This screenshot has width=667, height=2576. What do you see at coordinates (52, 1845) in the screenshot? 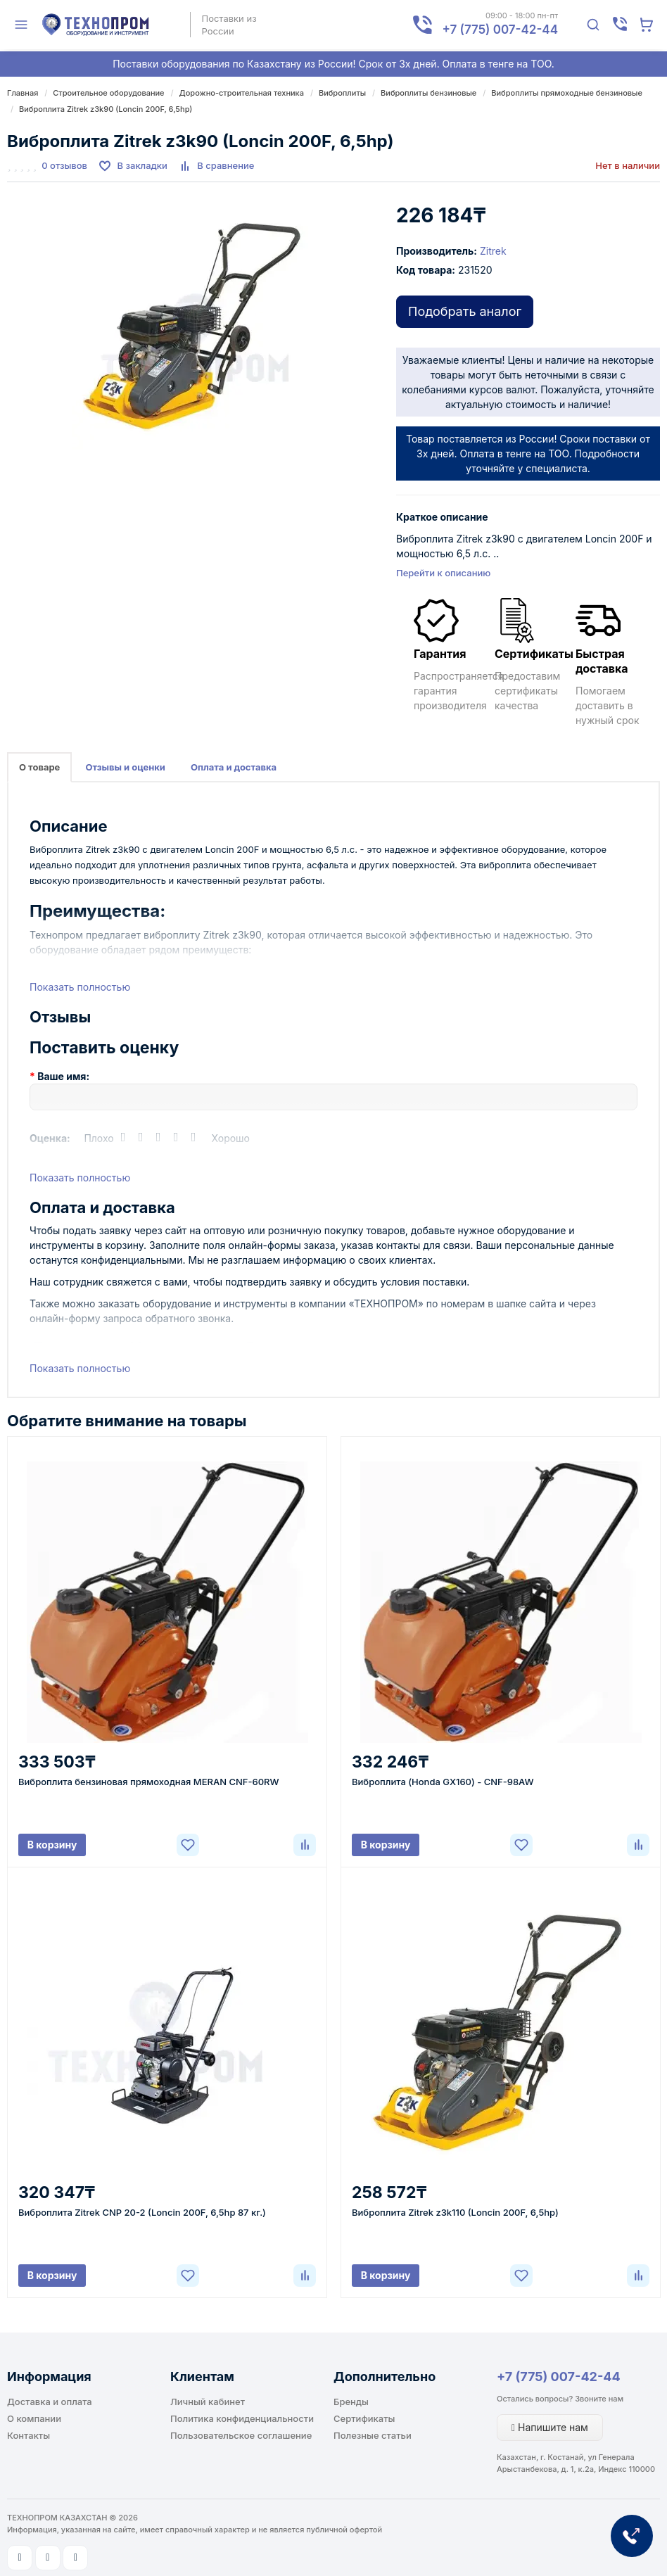
I see `В корзину` at bounding box center [52, 1845].